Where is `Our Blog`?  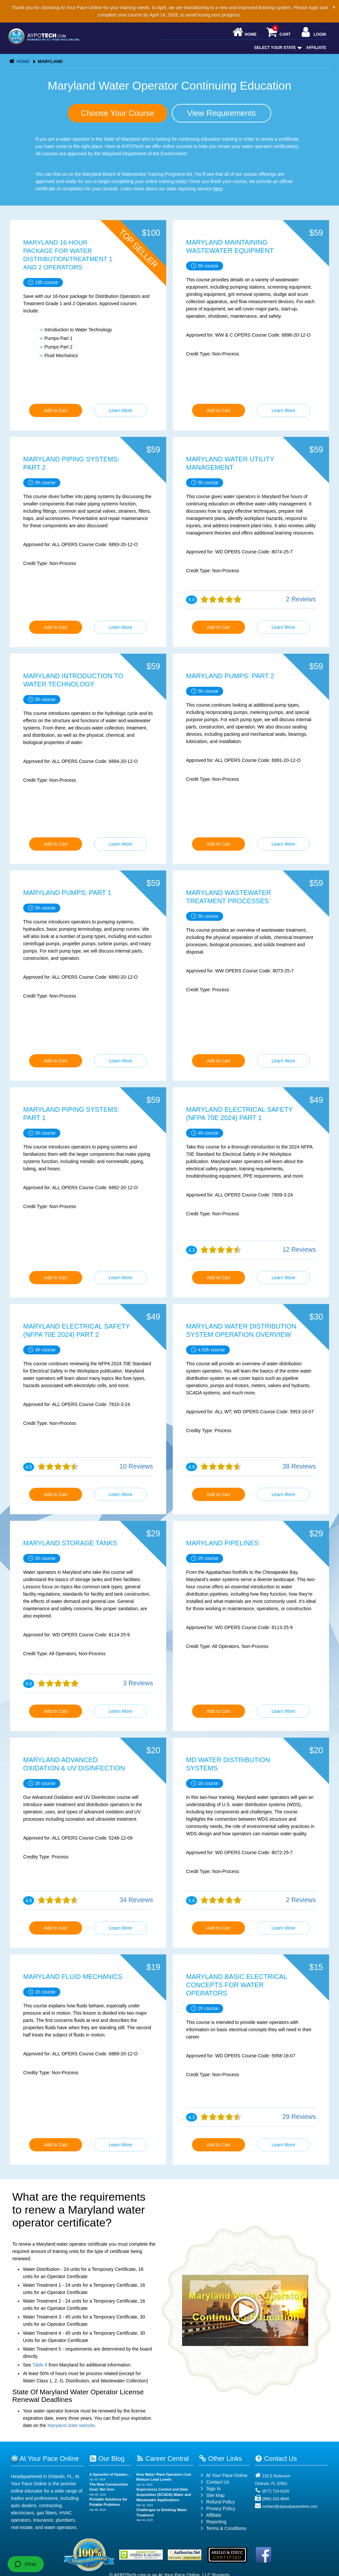 Our Blog is located at coordinates (106, 2458).